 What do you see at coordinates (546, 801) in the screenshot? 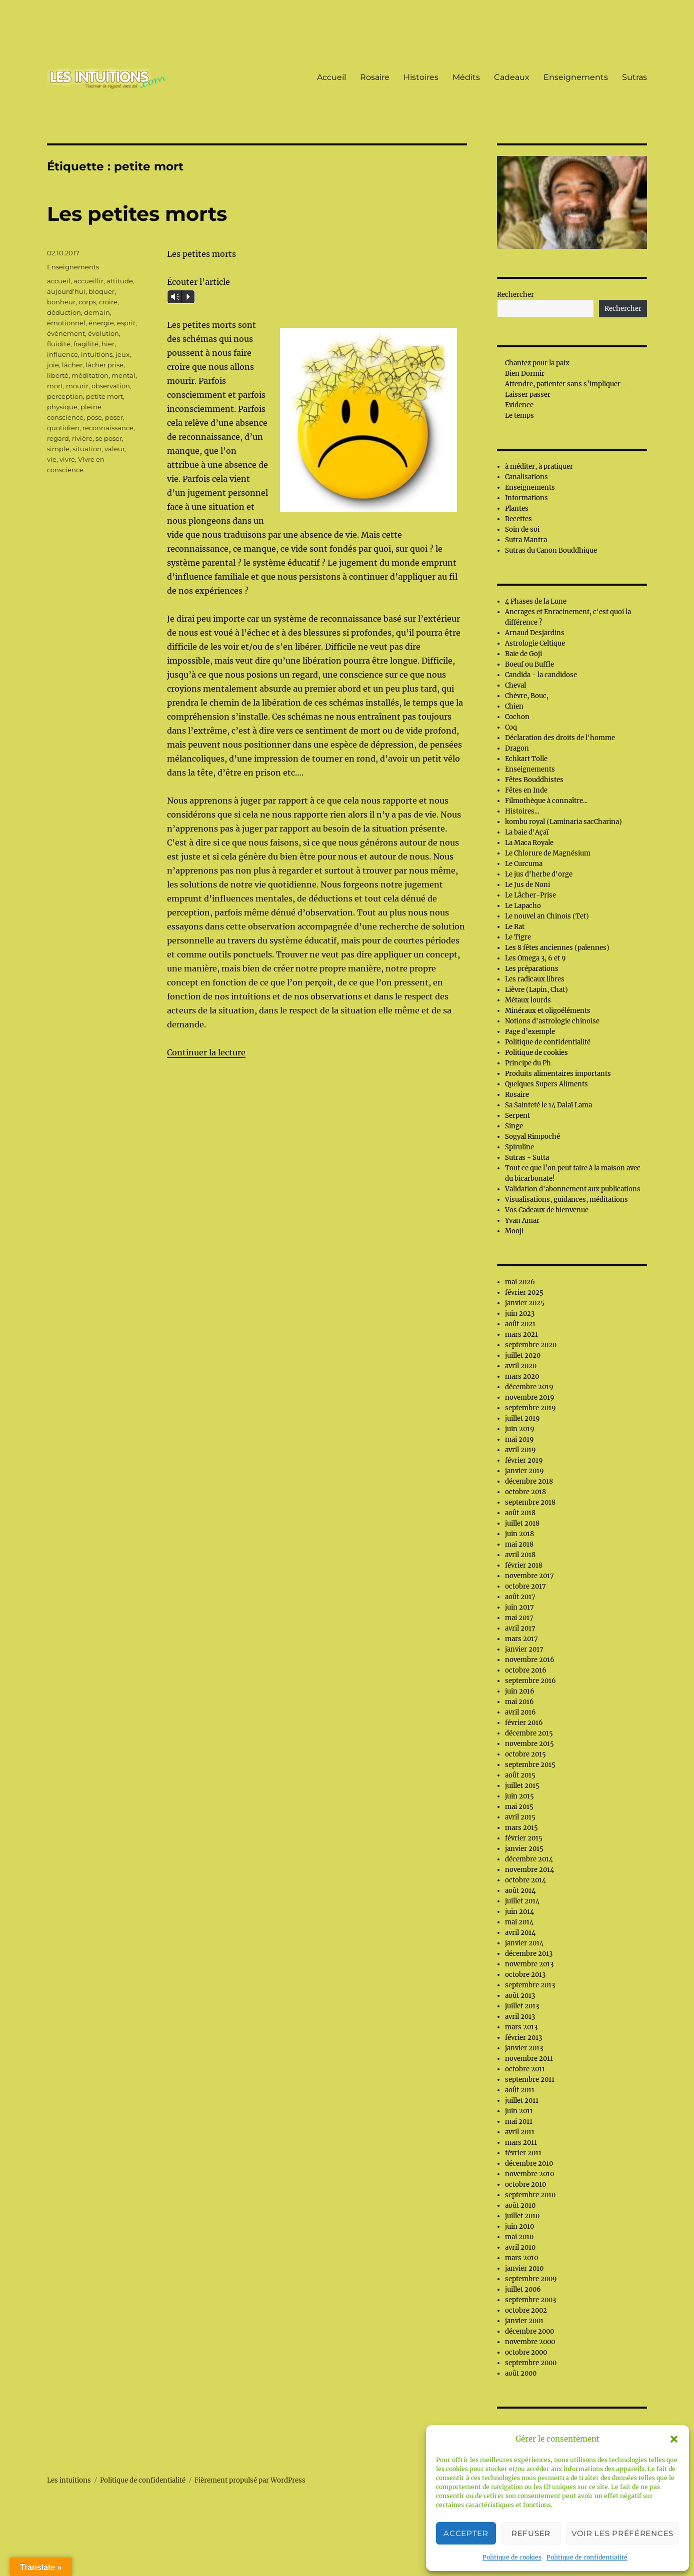
I see `Filmothèque à connaître...` at bounding box center [546, 801].